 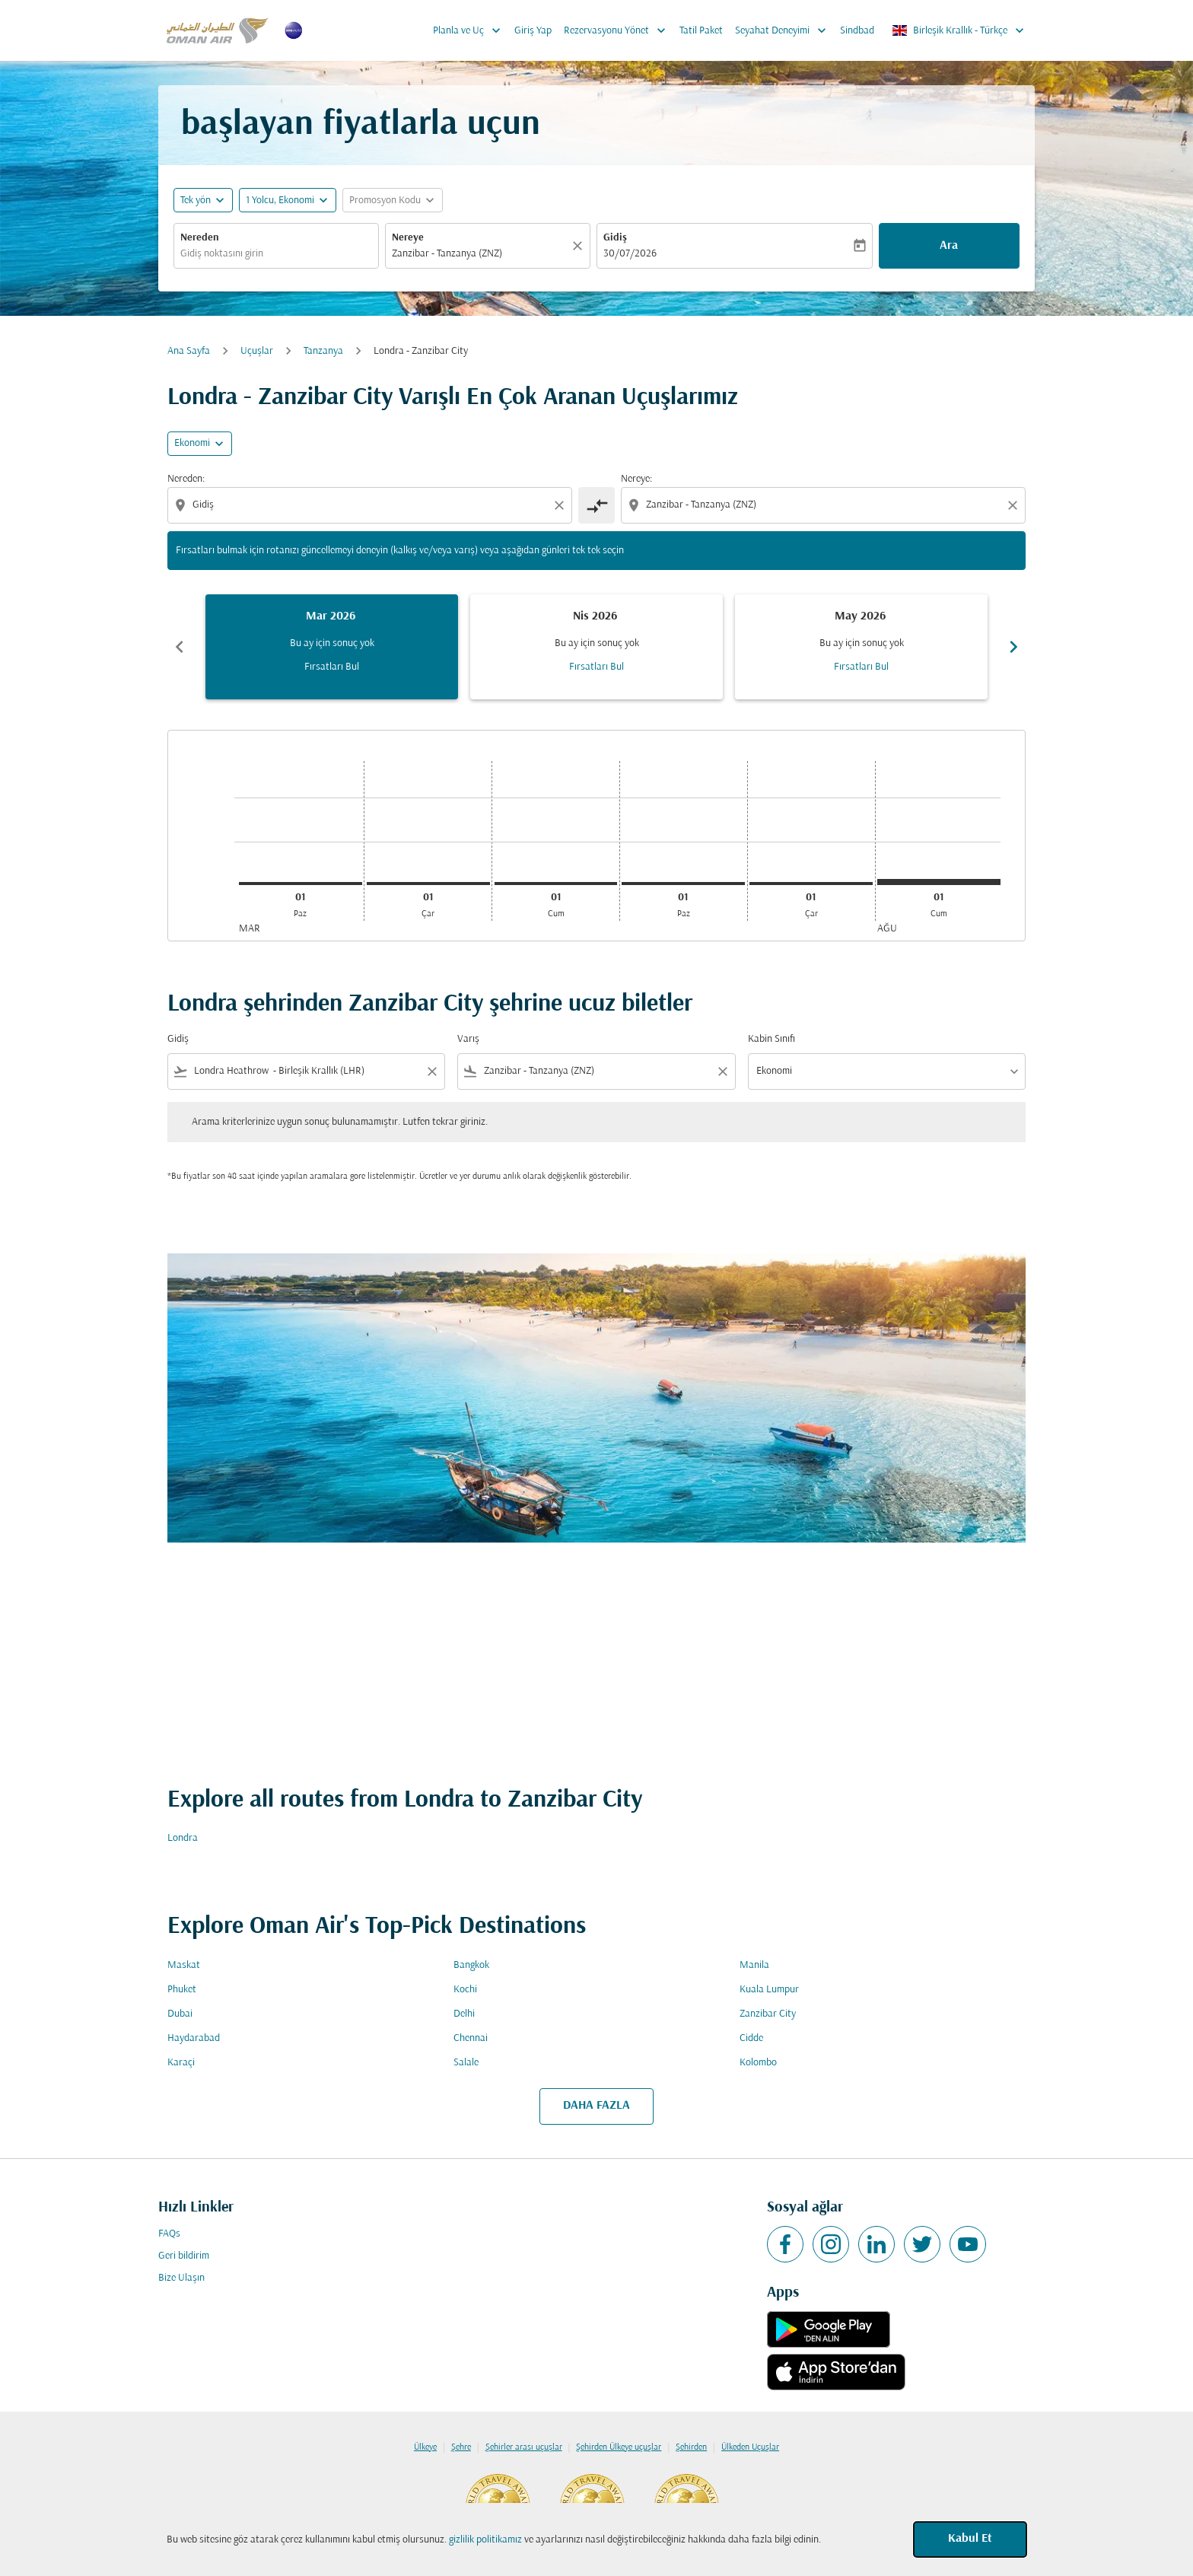 What do you see at coordinates (331, 646) in the screenshot?
I see `[slide 1 of 6, Mart 2026, Bu ay için sonuç yok Fırsatları Bul]` at bounding box center [331, 646].